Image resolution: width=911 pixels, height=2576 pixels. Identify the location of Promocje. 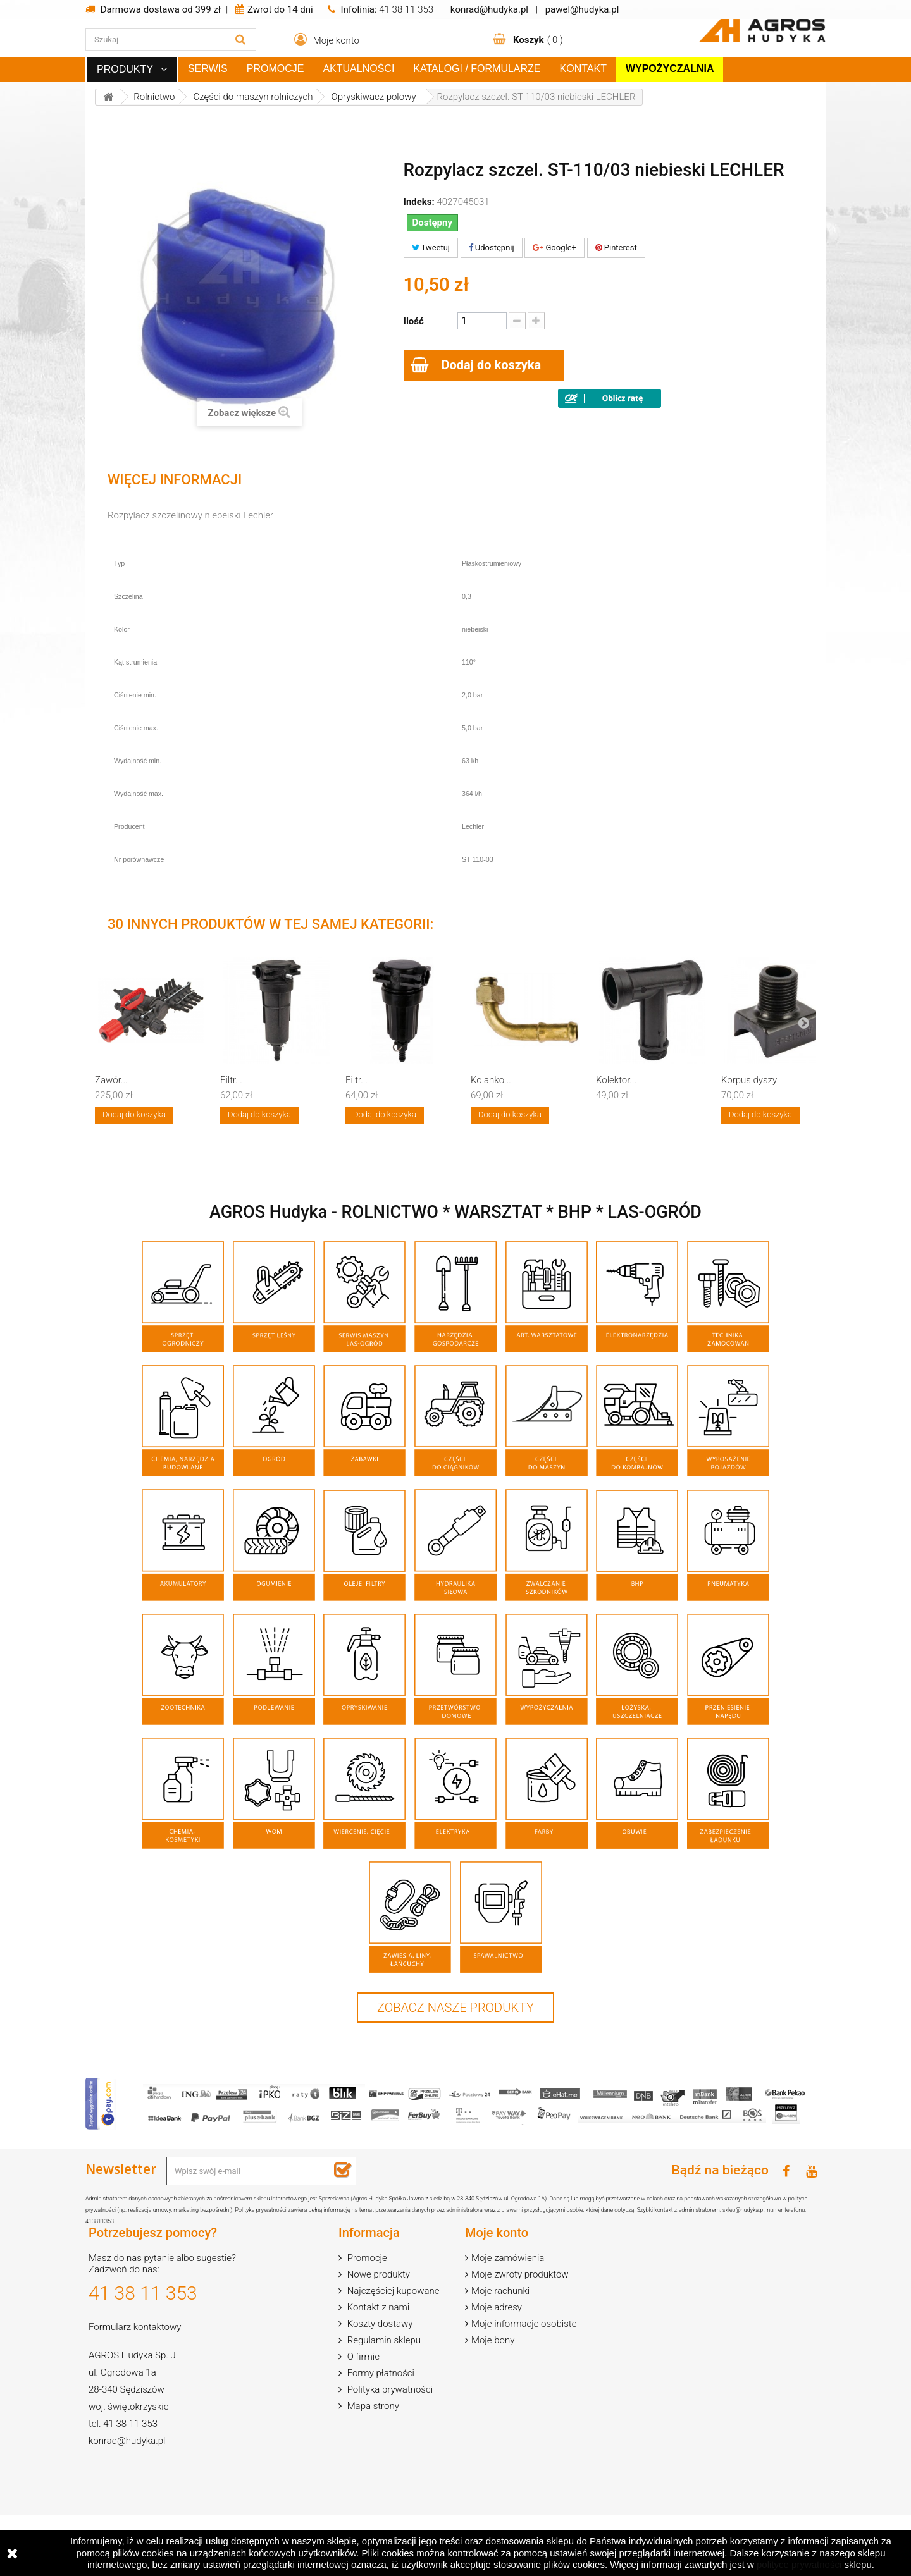
(275, 68).